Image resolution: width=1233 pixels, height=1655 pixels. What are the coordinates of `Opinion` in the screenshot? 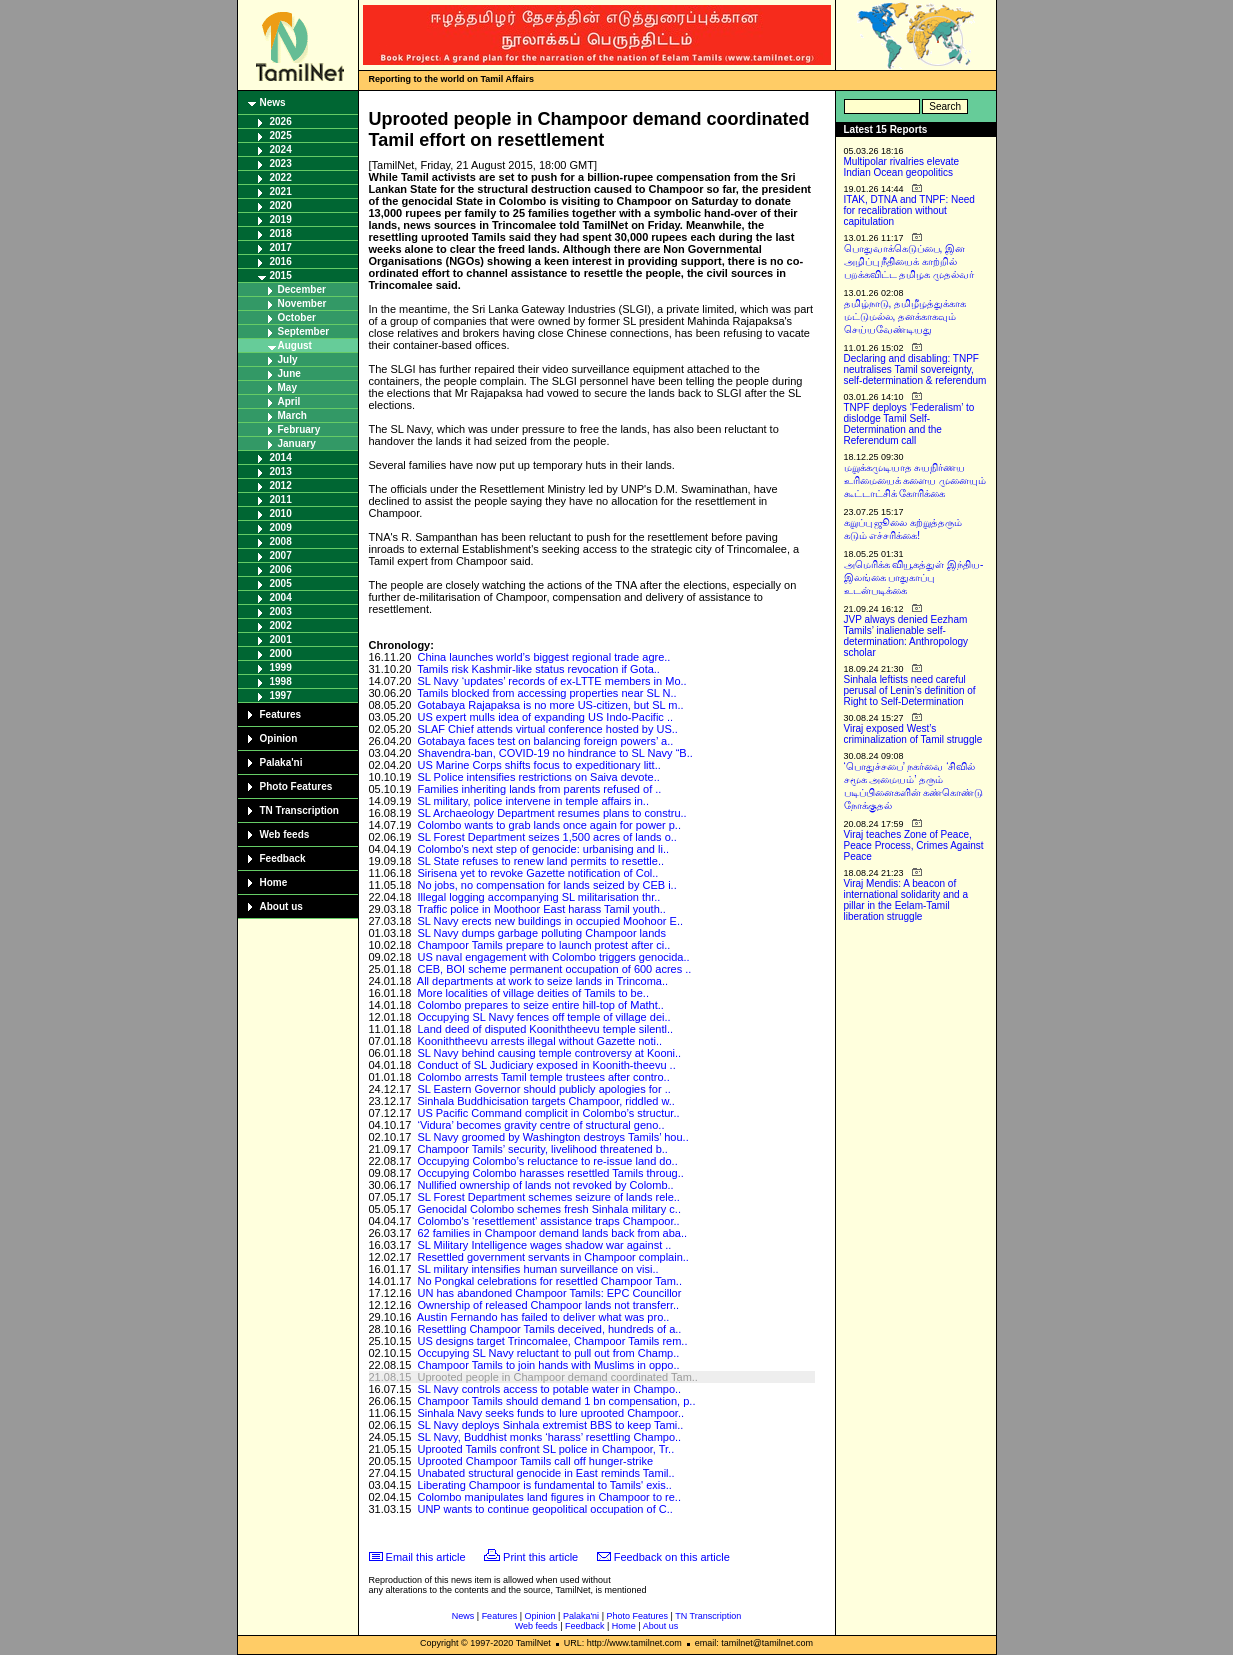 It's located at (279, 738).